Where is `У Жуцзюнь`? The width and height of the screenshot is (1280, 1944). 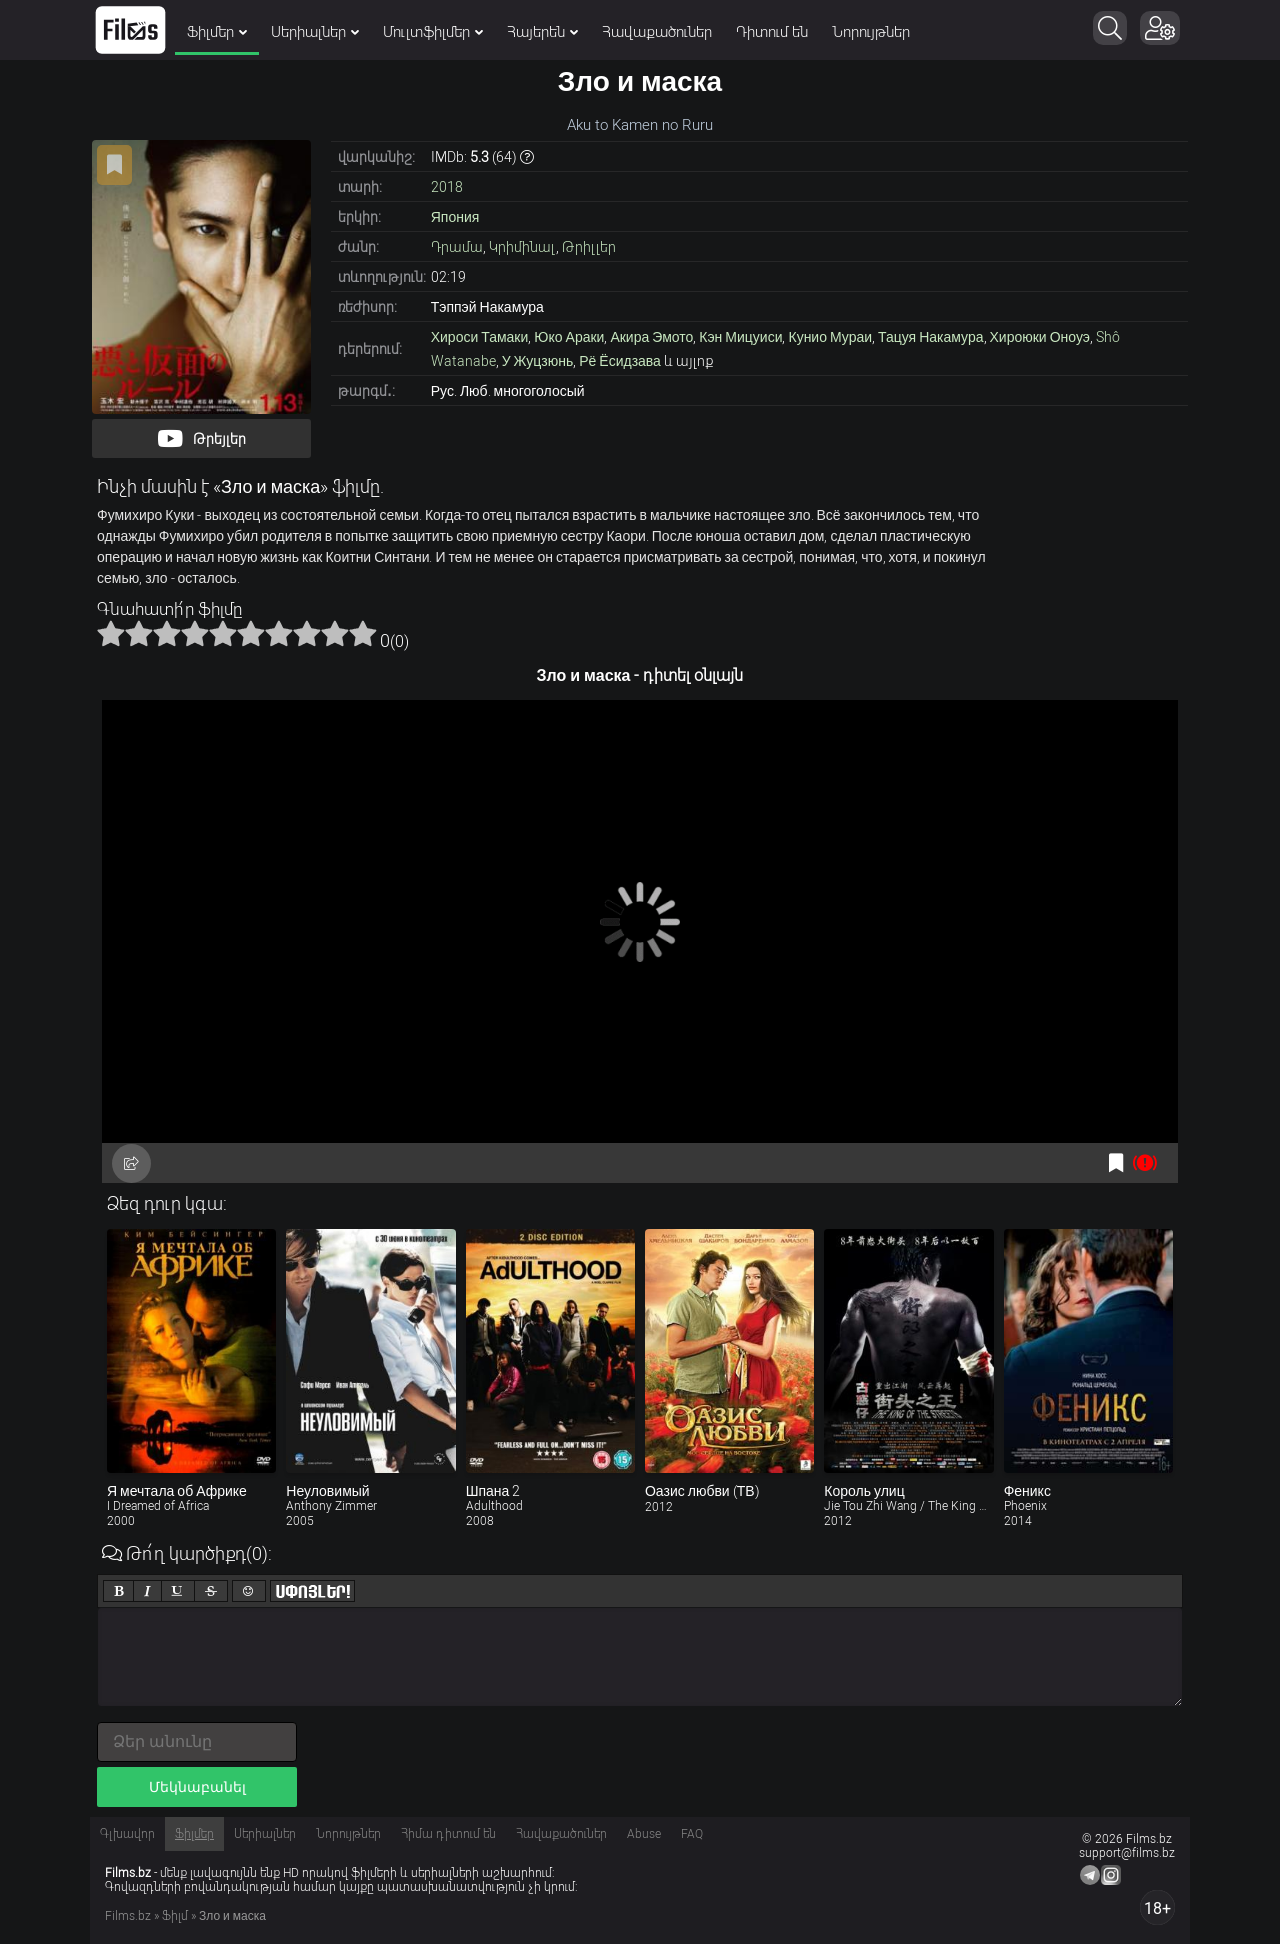
У Жуцзюнь is located at coordinates (537, 361).